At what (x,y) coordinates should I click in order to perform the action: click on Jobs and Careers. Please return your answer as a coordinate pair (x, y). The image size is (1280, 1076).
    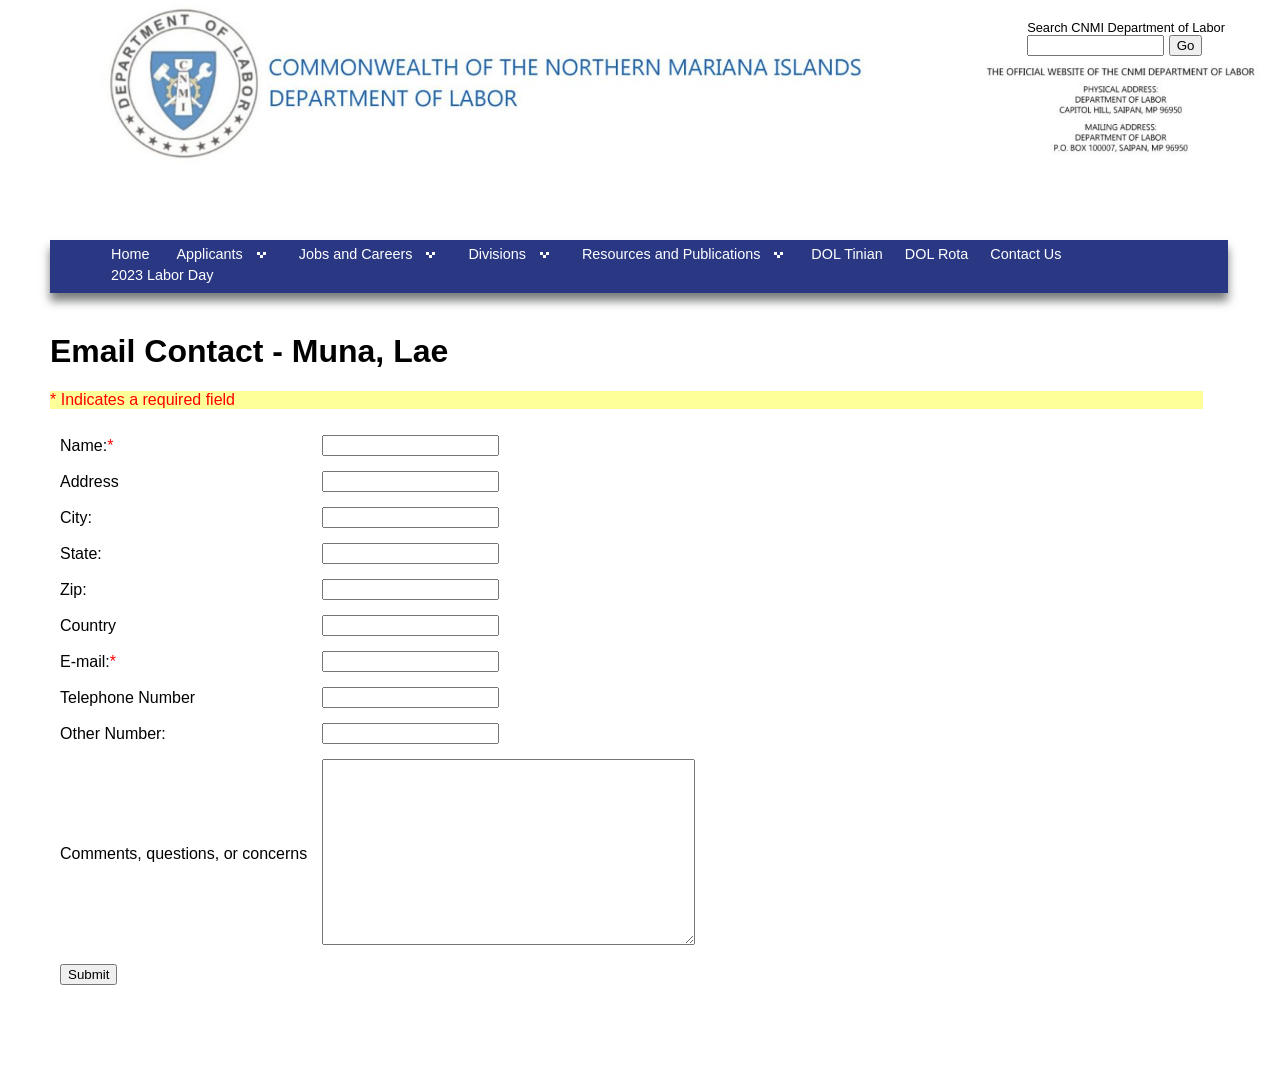
    Looking at the image, I should click on (356, 254).